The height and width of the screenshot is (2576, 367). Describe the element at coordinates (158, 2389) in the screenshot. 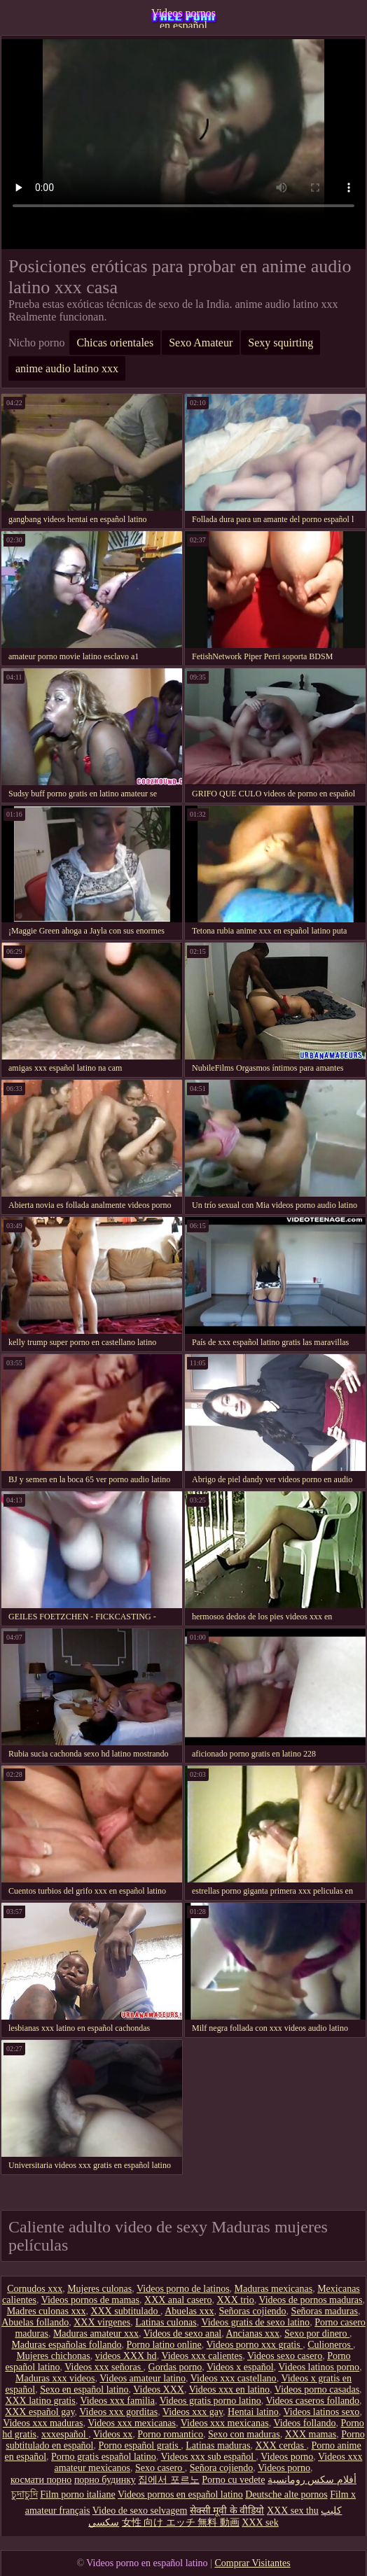

I see `Videos XXX` at that location.